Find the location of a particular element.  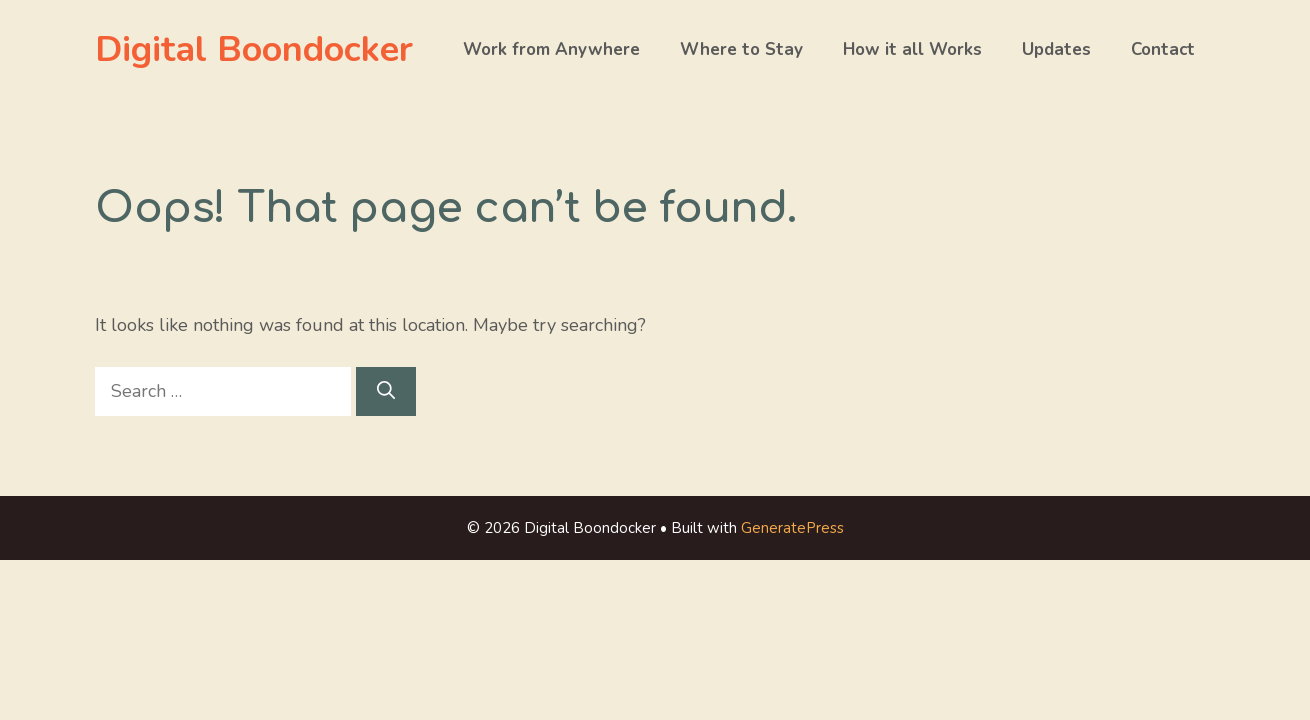

Updates is located at coordinates (1056, 49).